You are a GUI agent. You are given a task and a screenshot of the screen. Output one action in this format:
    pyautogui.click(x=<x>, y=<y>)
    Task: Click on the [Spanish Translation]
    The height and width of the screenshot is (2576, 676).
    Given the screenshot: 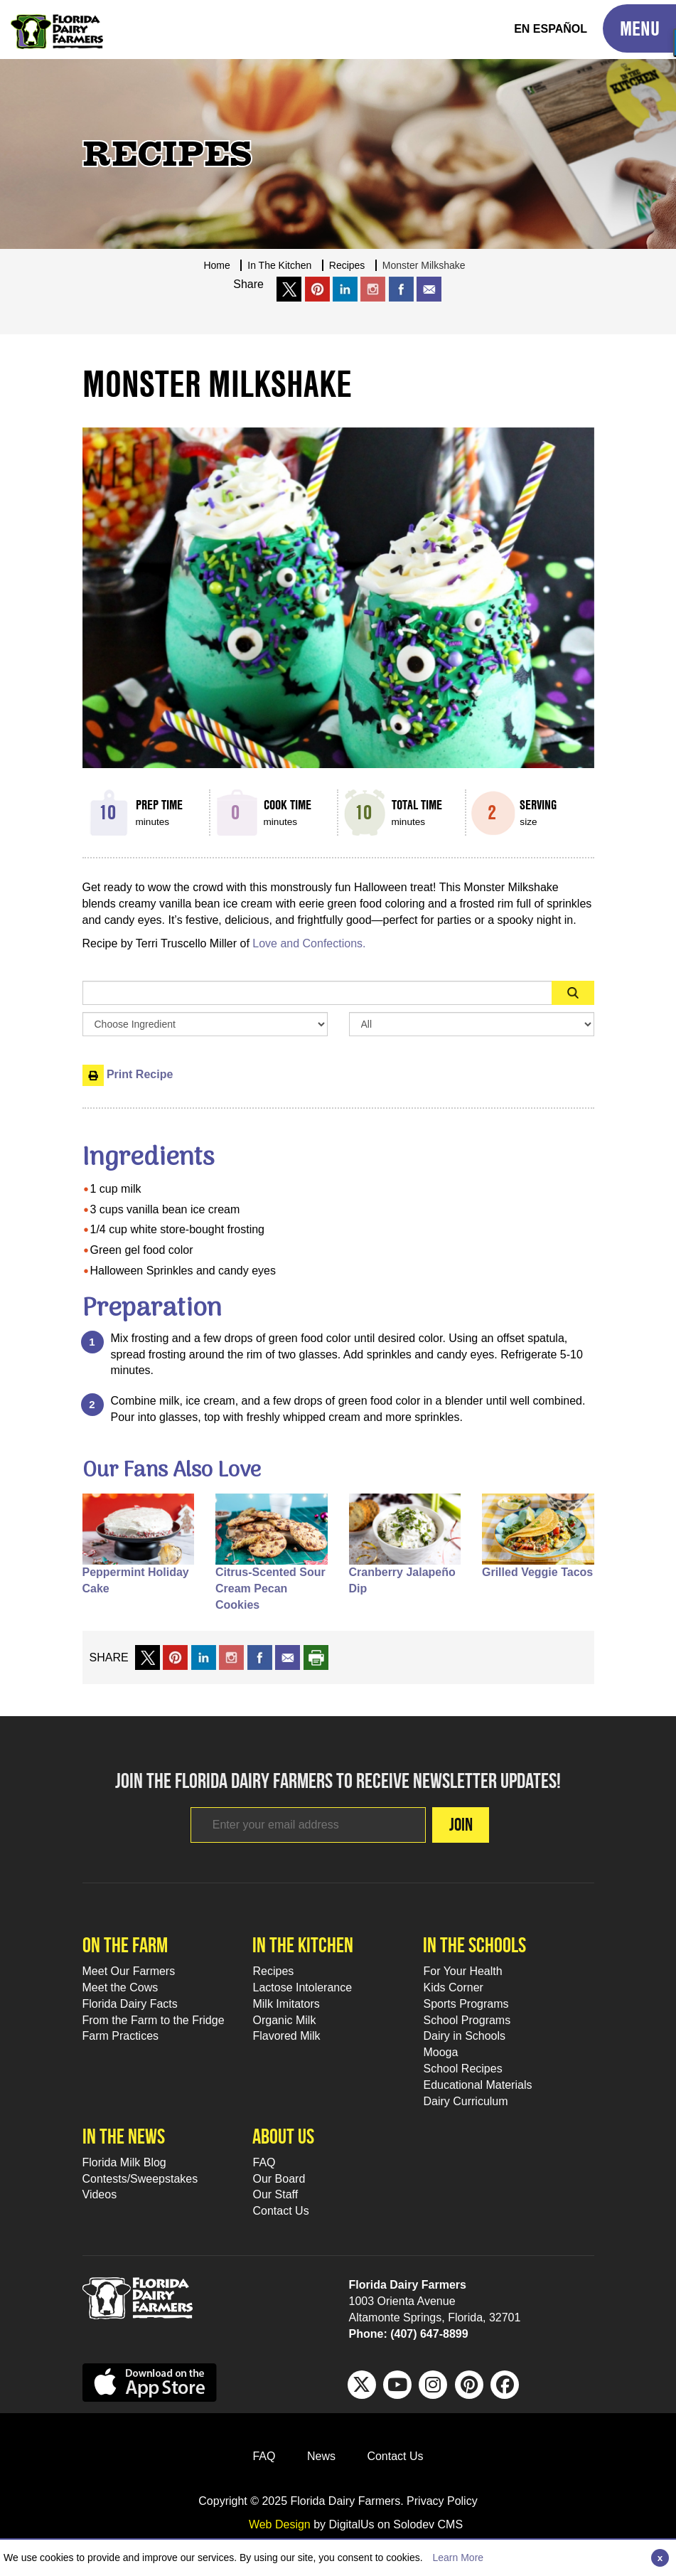 What is the action you would take?
    pyautogui.click(x=550, y=29)
    